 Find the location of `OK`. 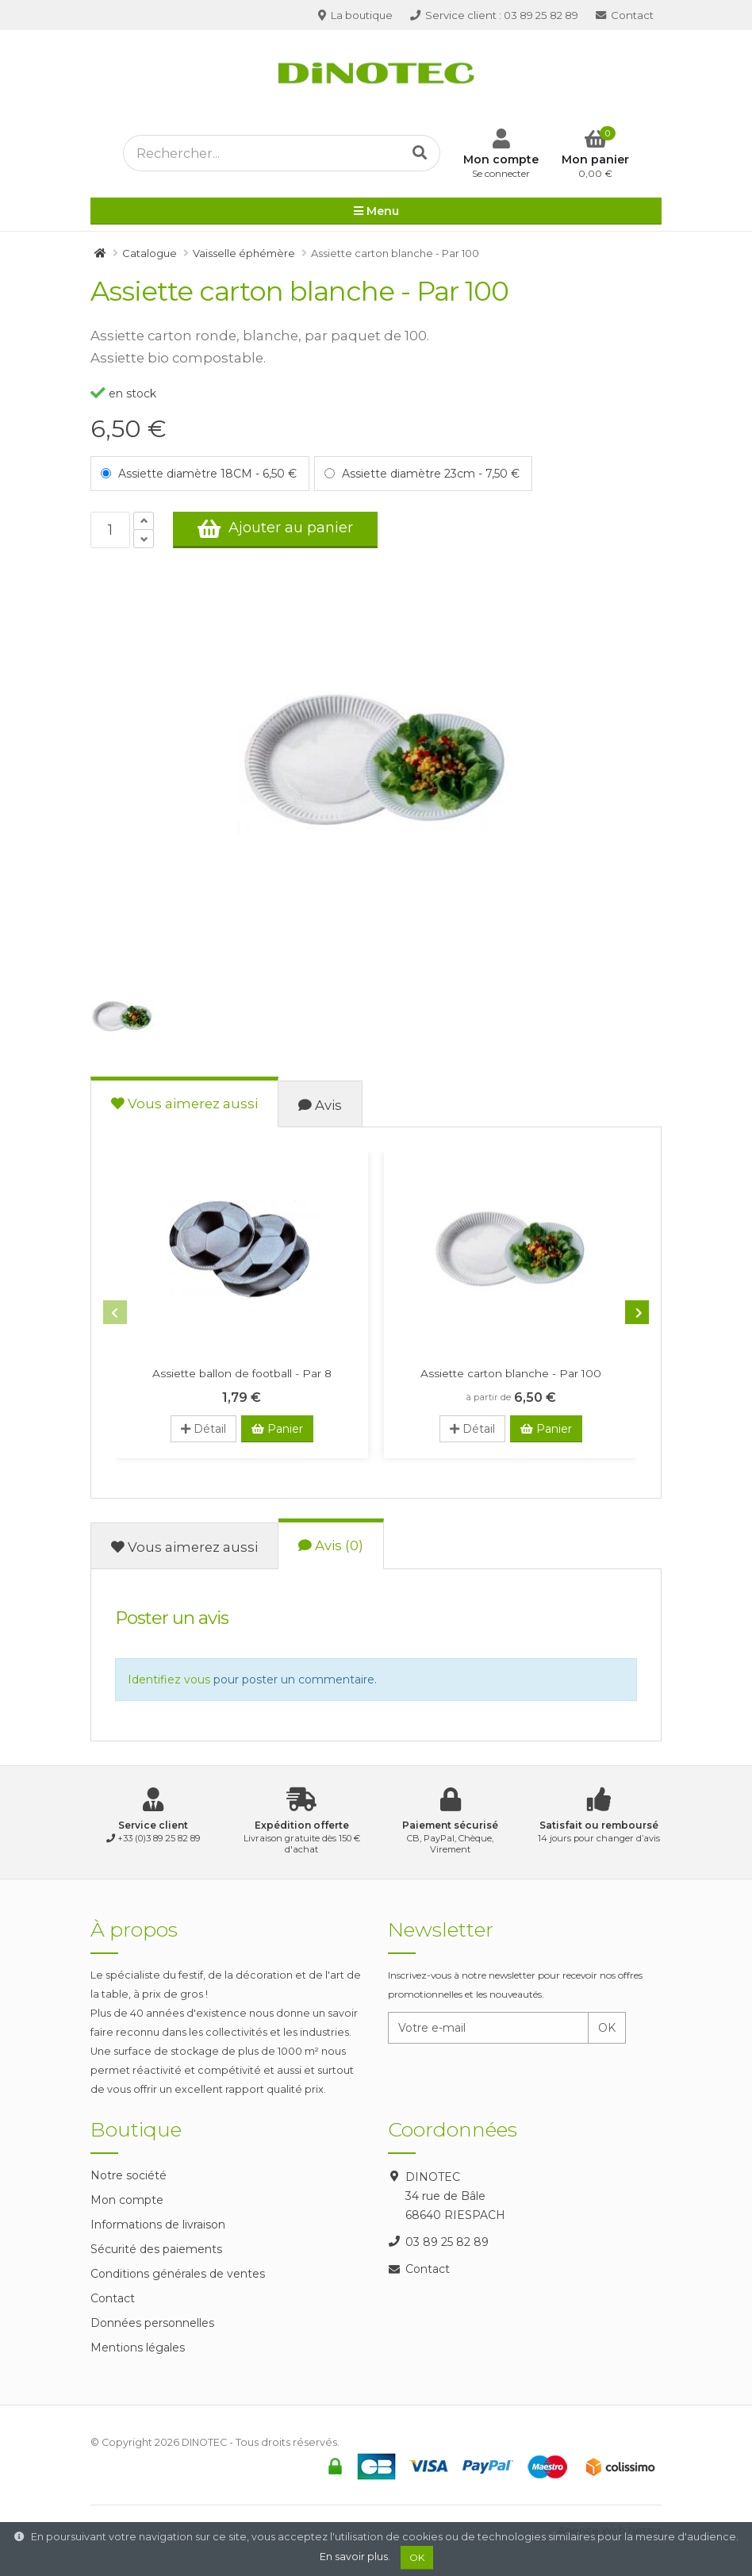

OK is located at coordinates (607, 2028).